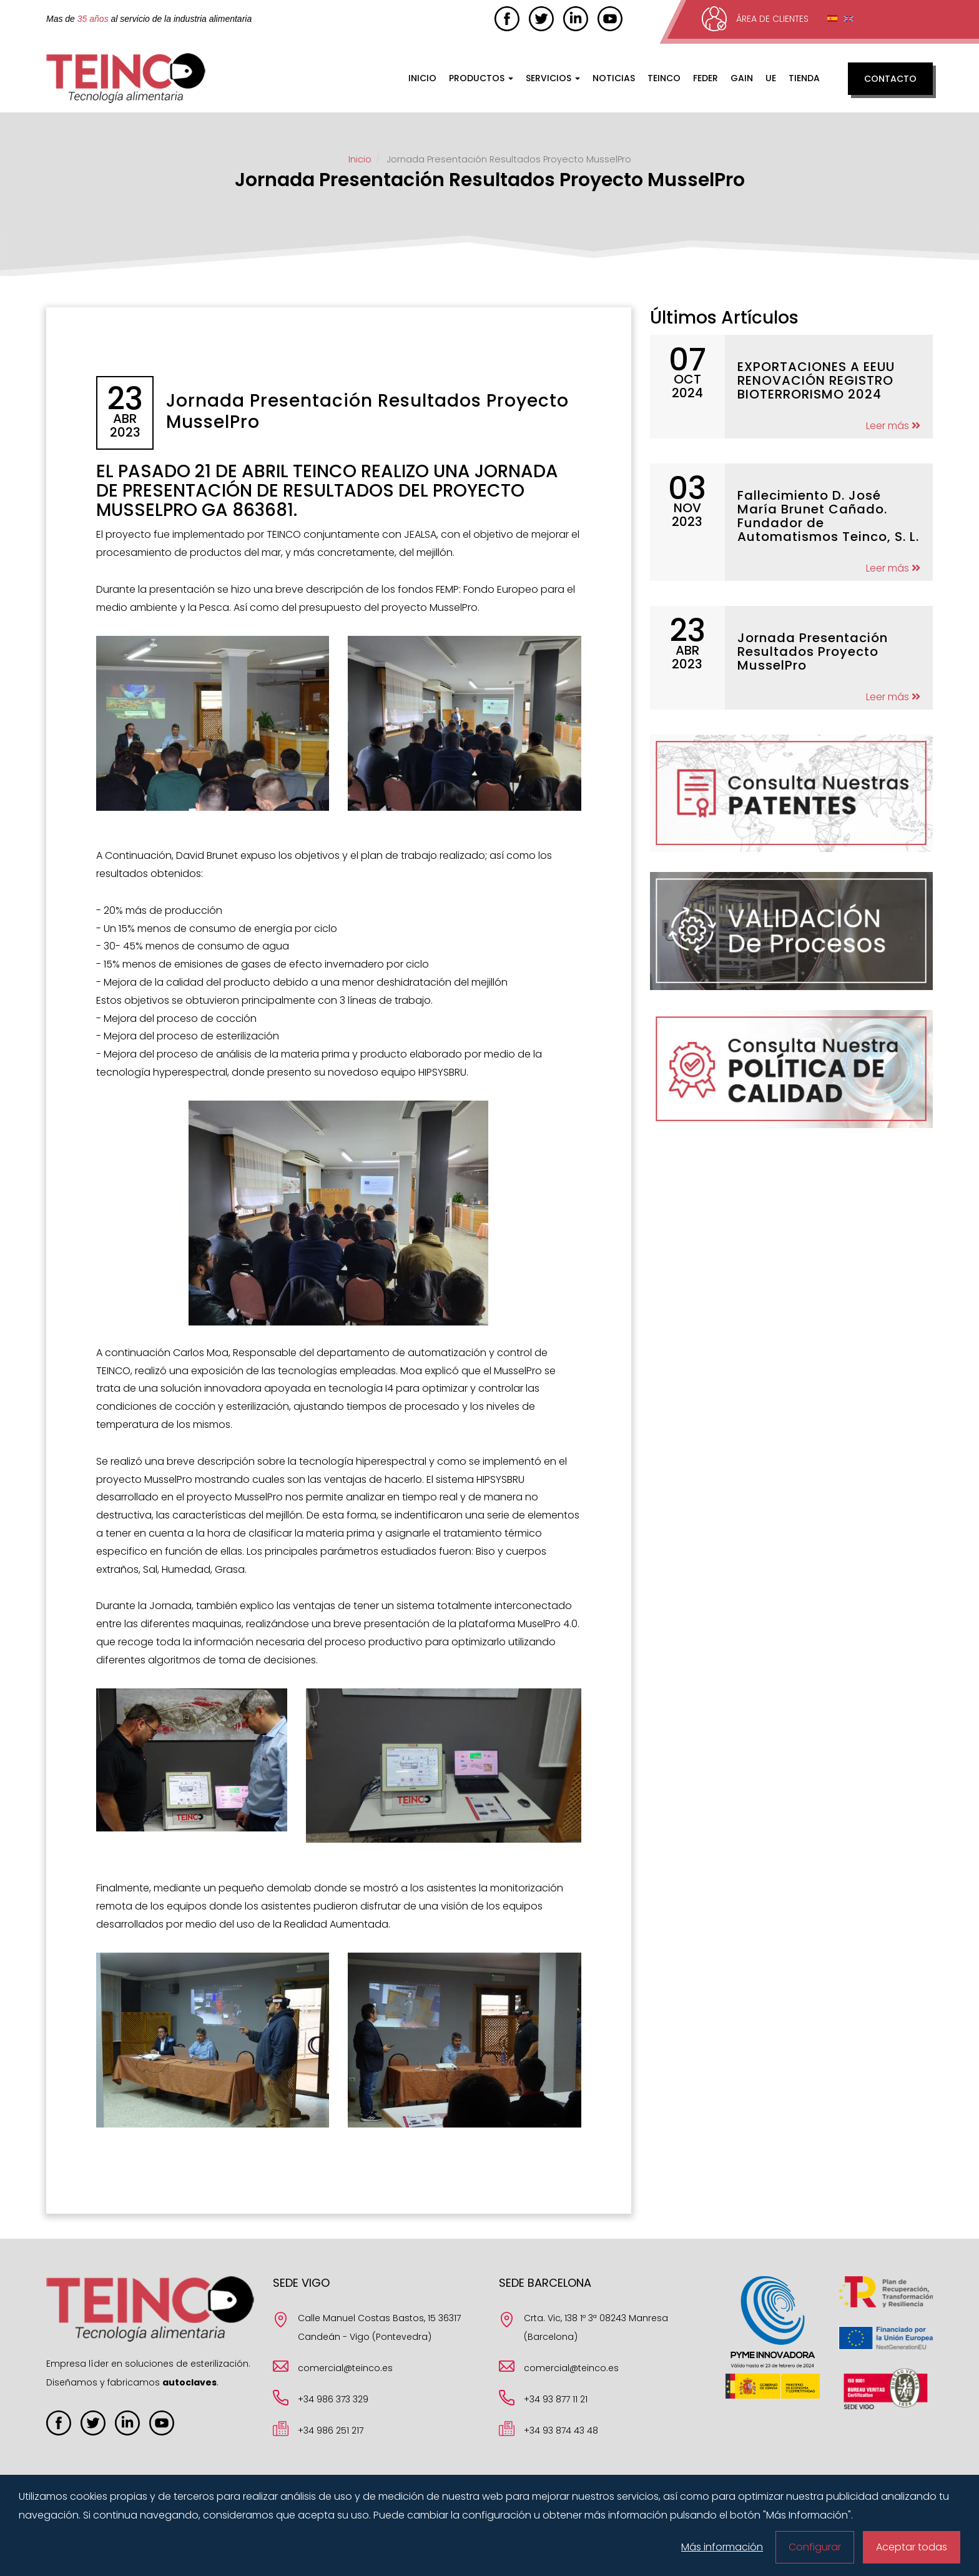  What do you see at coordinates (828, 516) in the screenshot?
I see `Fallecimiento D. José María Brunet Cañado. Fundador de Automatismos Teinco, S. L.` at bounding box center [828, 516].